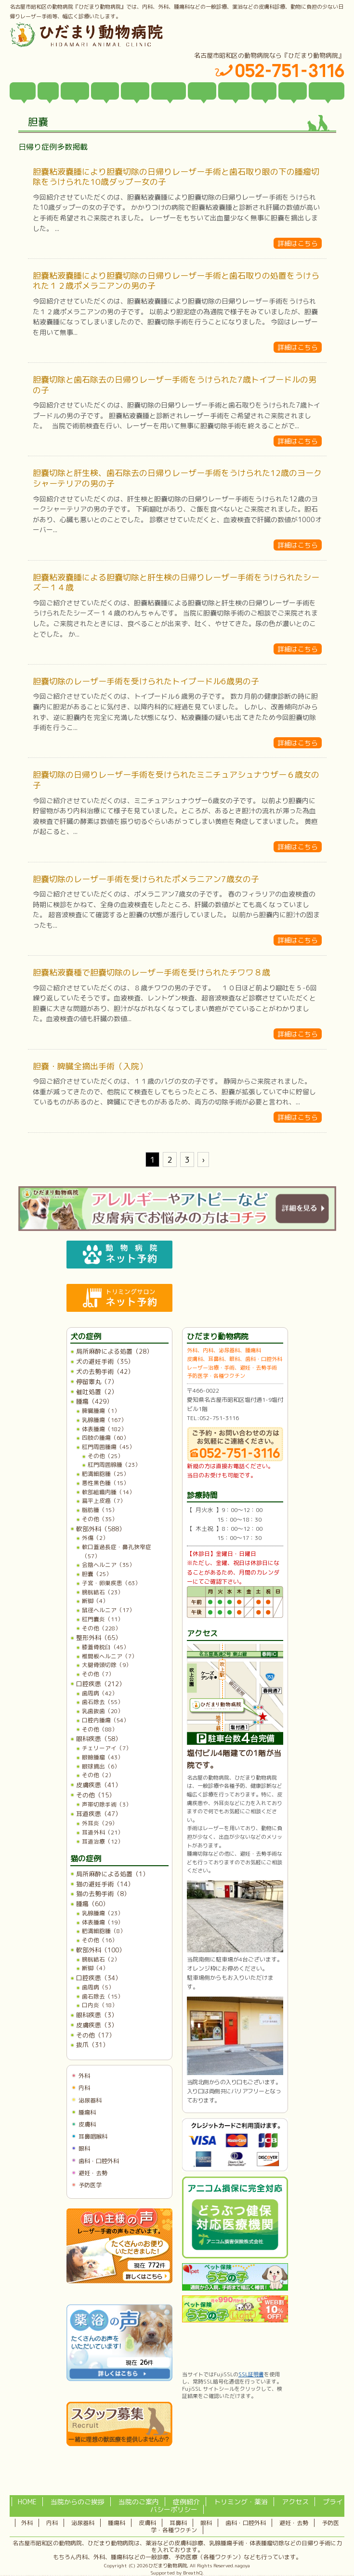  I want to click on 外科, so click(84, 2076).